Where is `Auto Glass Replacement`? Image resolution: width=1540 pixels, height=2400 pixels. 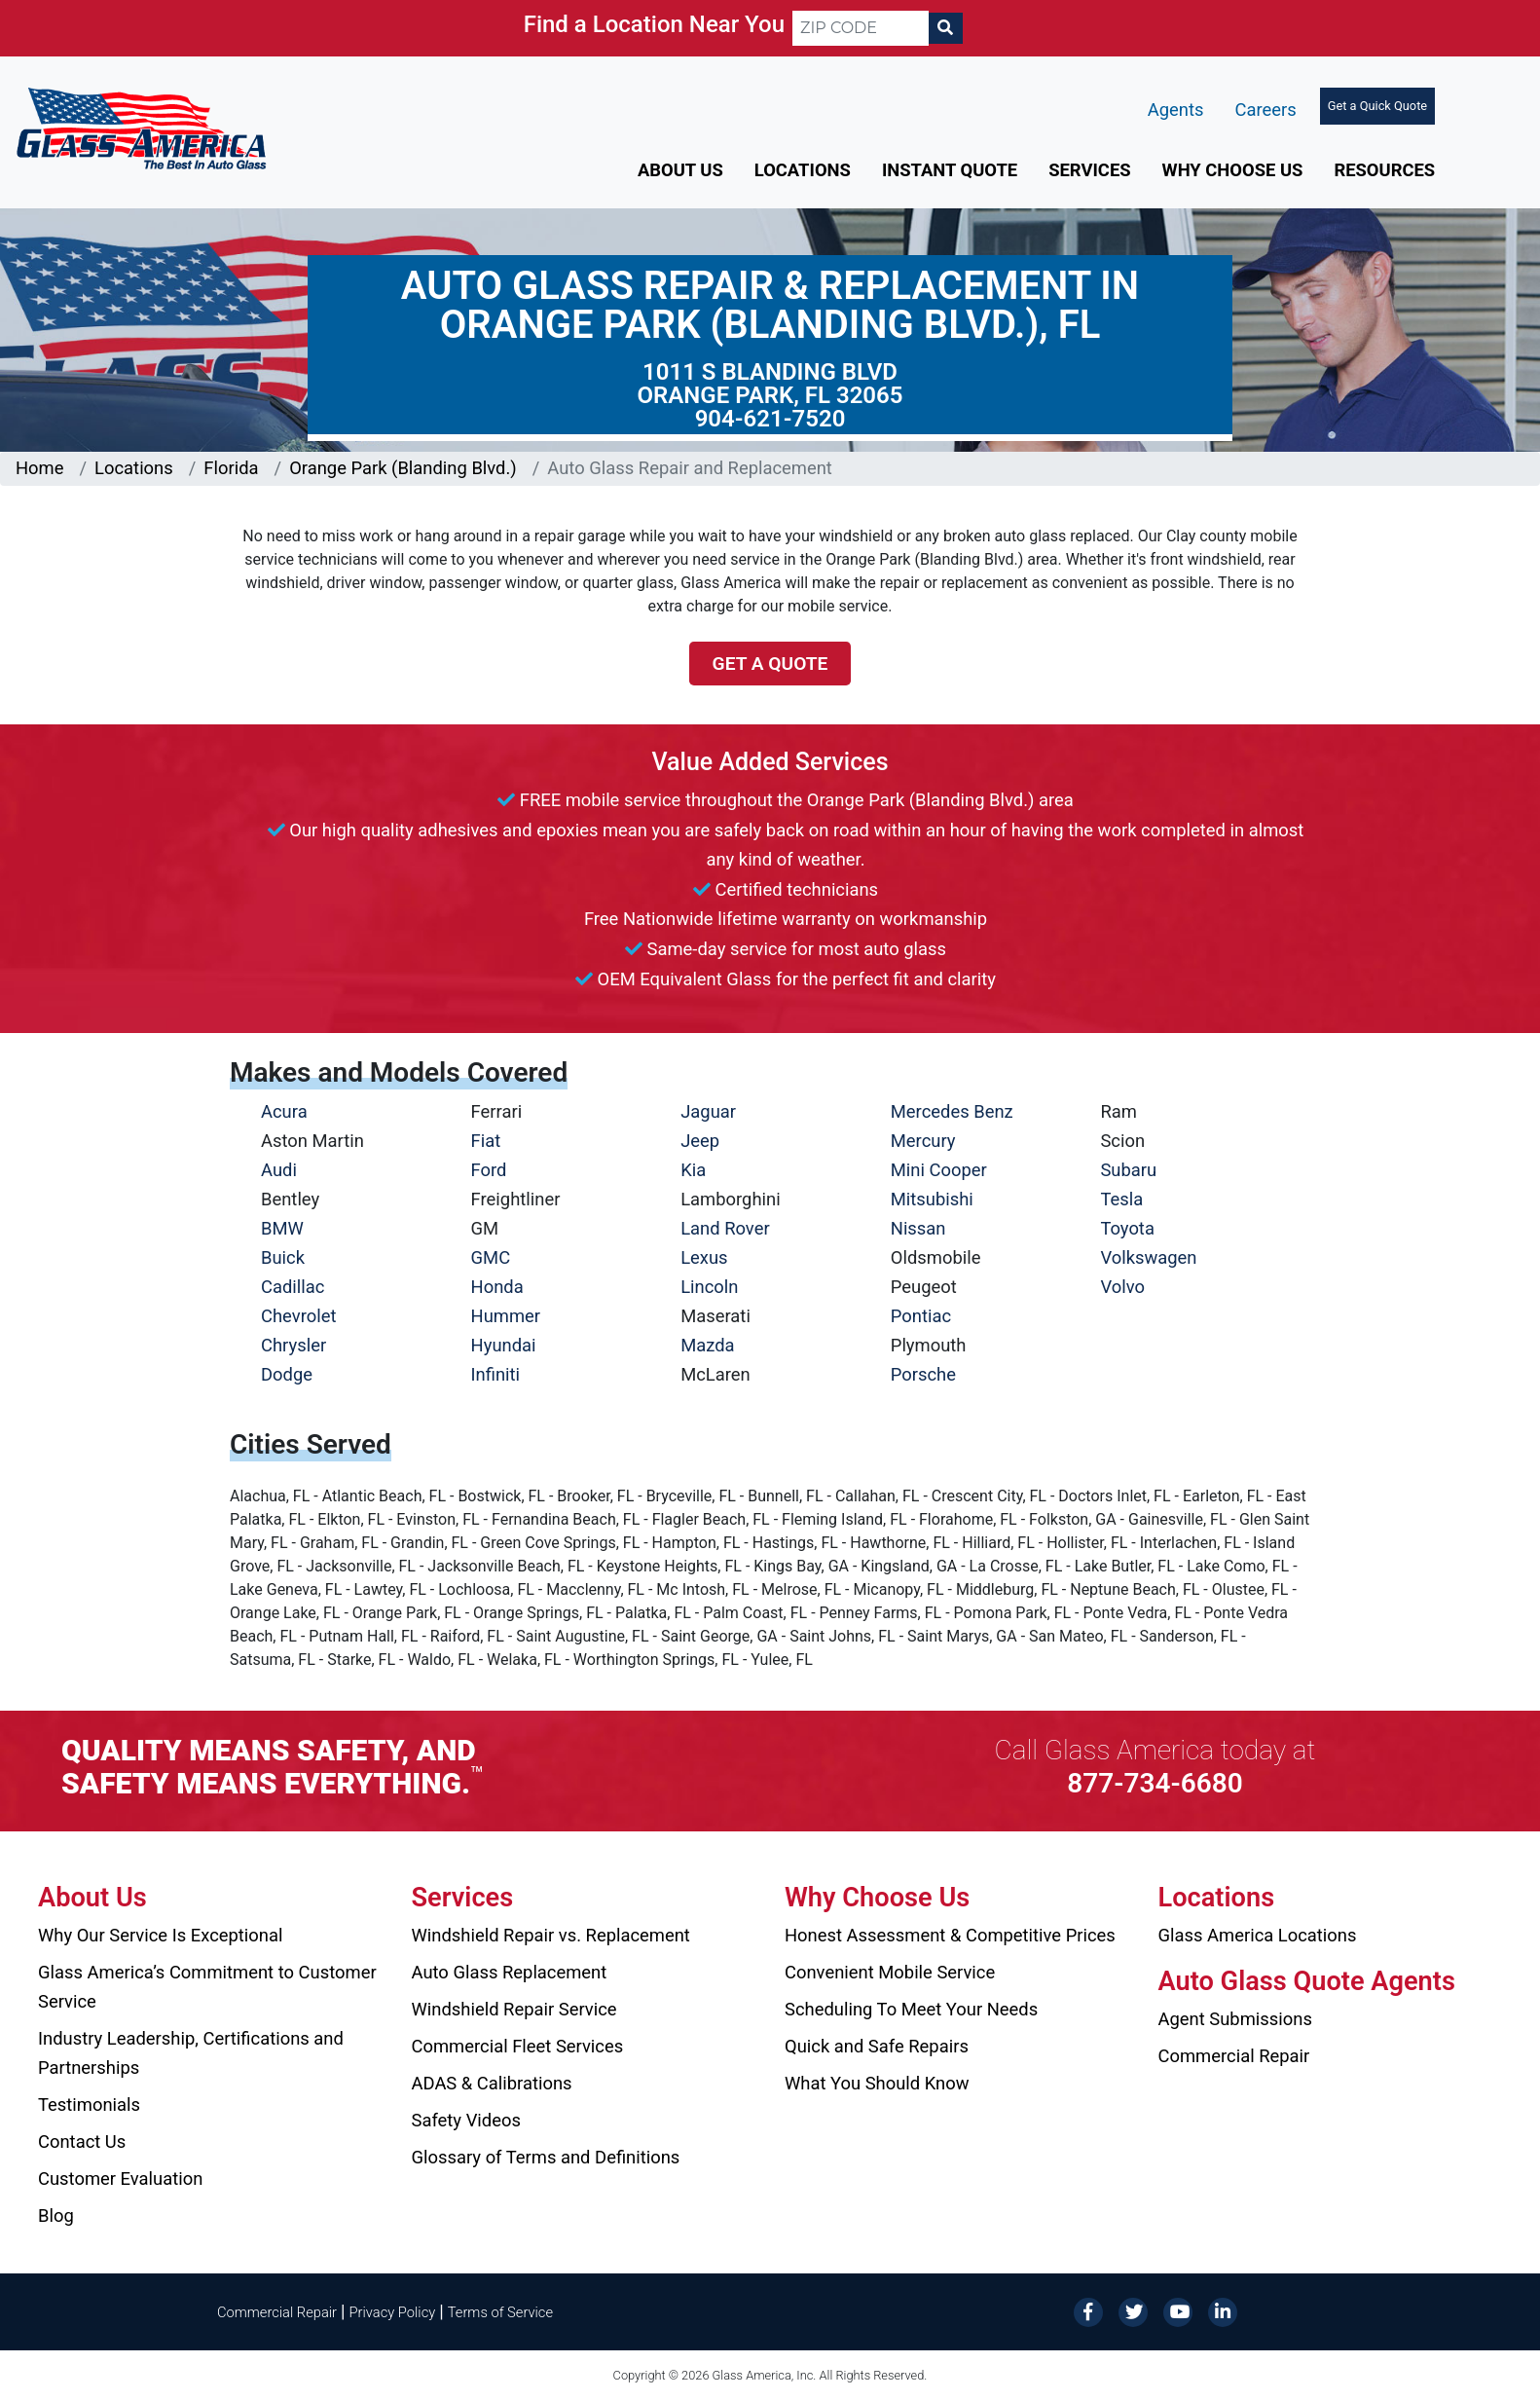 Auto Glass Replacement is located at coordinates (509, 1972).